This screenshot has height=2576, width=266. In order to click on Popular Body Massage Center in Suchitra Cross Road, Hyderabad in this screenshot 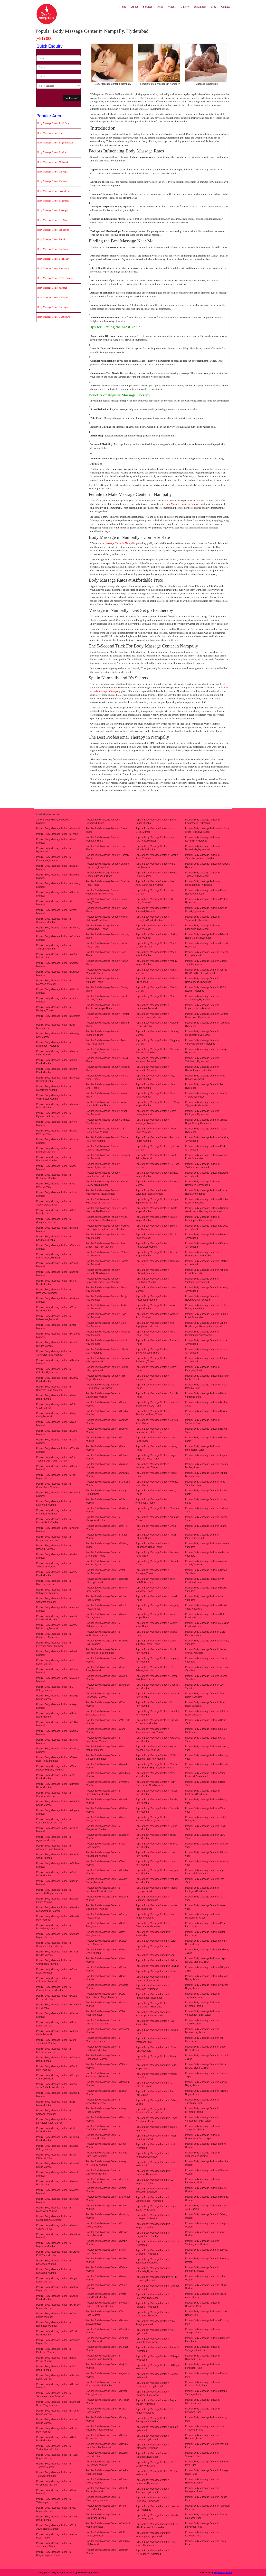, I will do `click(206, 1015)`.